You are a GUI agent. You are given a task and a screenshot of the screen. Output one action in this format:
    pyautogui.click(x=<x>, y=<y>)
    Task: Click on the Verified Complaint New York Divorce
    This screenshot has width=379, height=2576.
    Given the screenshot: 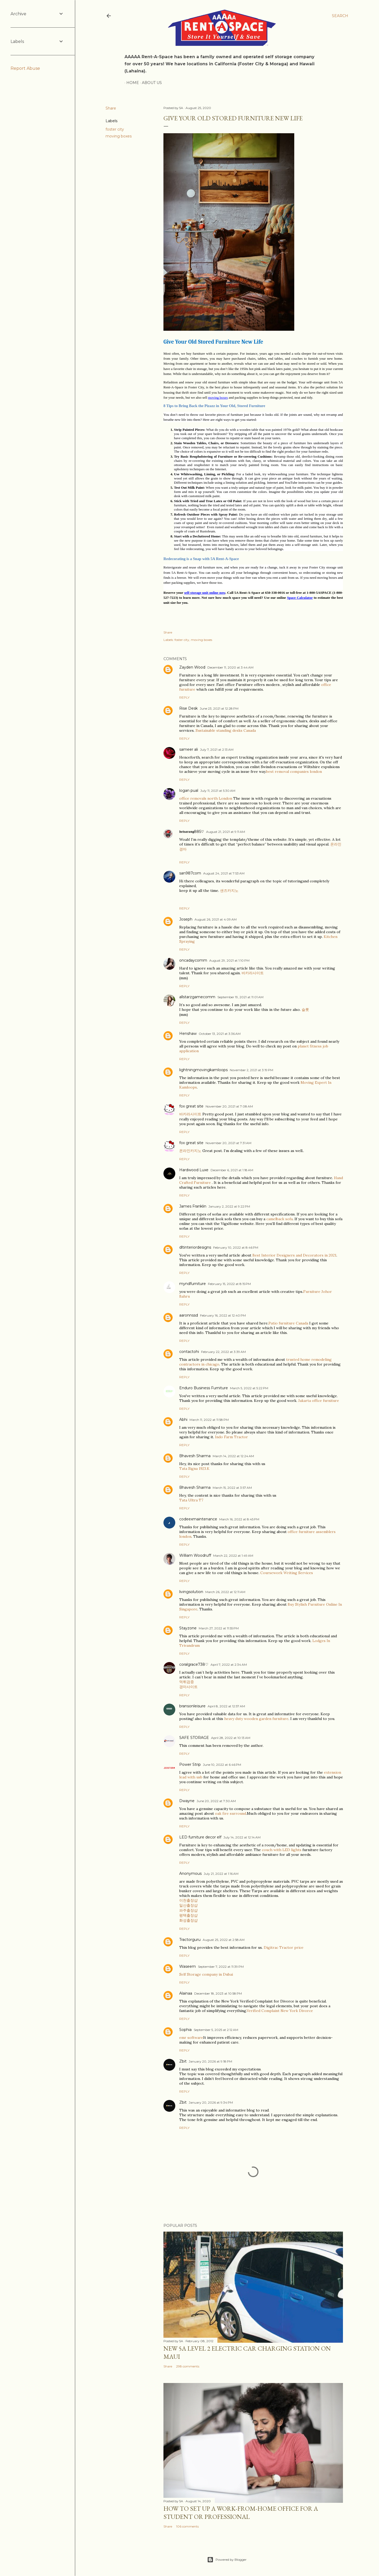 What is the action you would take?
    pyautogui.click(x=280, y=2010)
    